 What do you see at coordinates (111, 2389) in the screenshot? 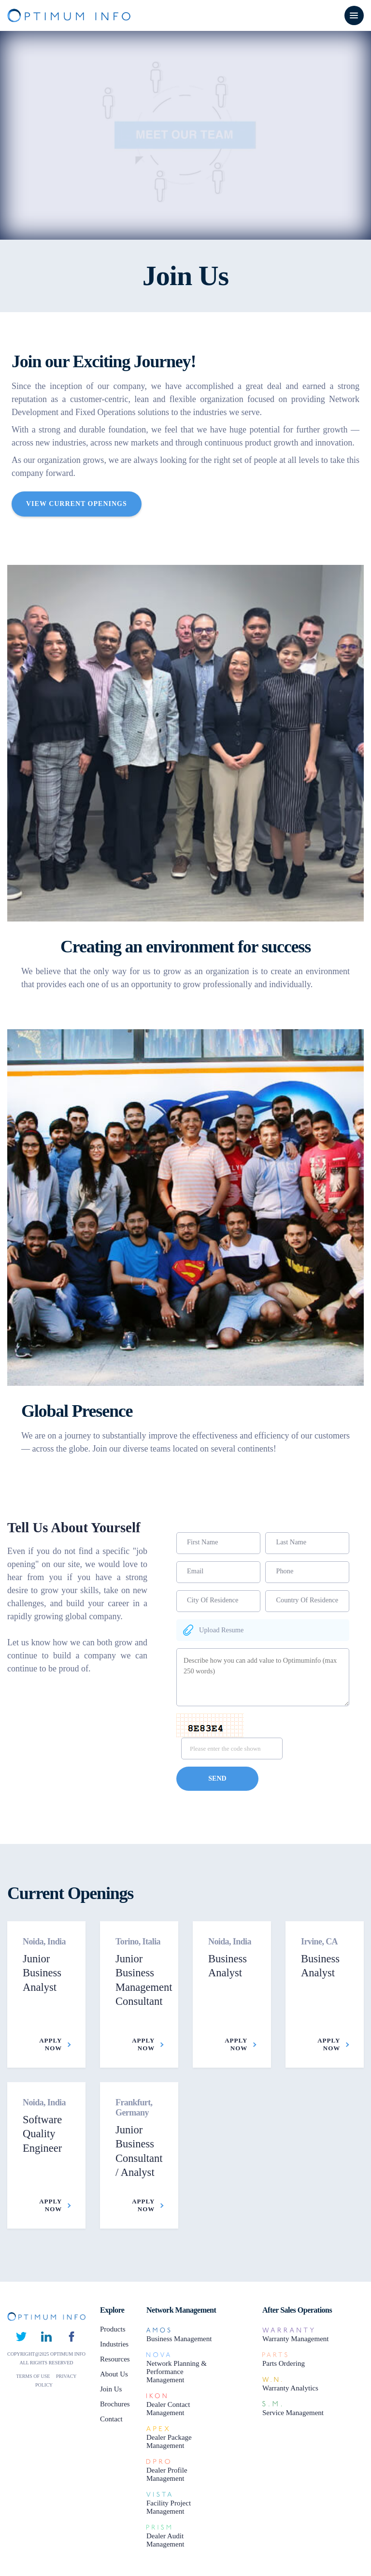
I see `Join Us` at bounding box center [111, 2389].